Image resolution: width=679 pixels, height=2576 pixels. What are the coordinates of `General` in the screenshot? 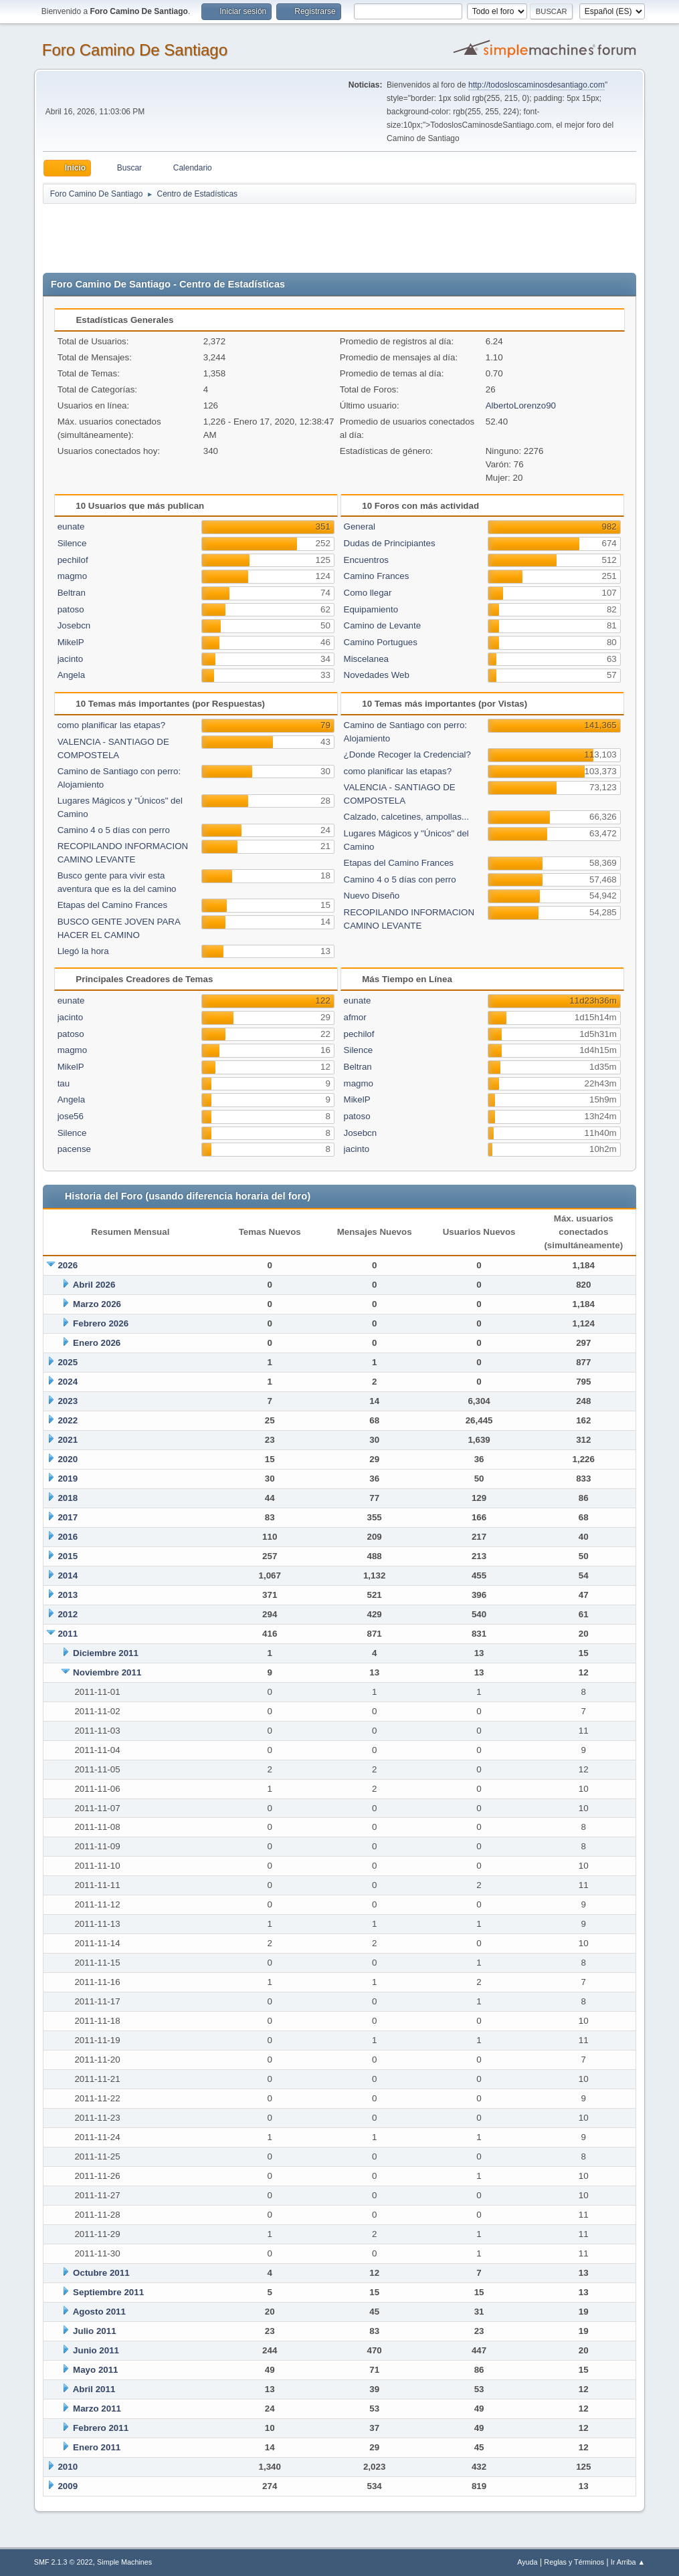 It's located at (359, 526).